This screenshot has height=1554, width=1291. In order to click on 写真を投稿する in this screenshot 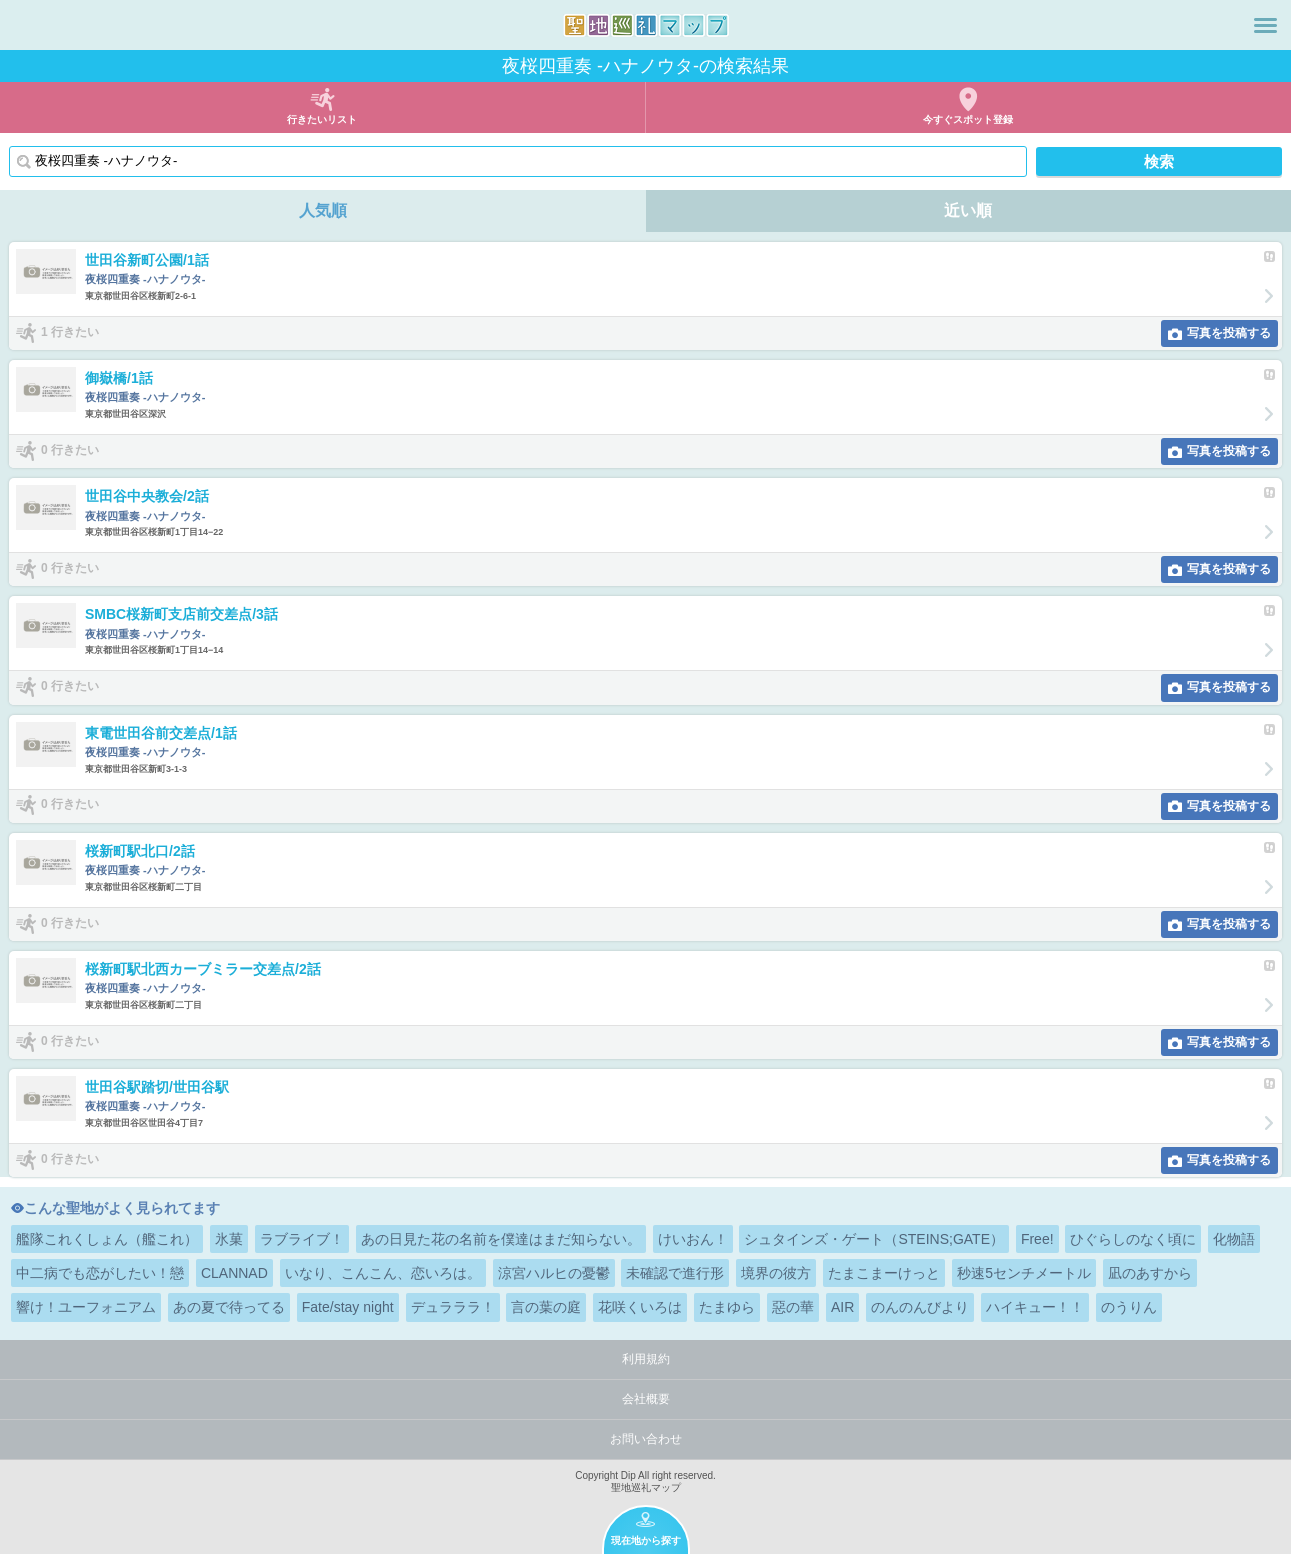, I will do `click(1229, 333)`.